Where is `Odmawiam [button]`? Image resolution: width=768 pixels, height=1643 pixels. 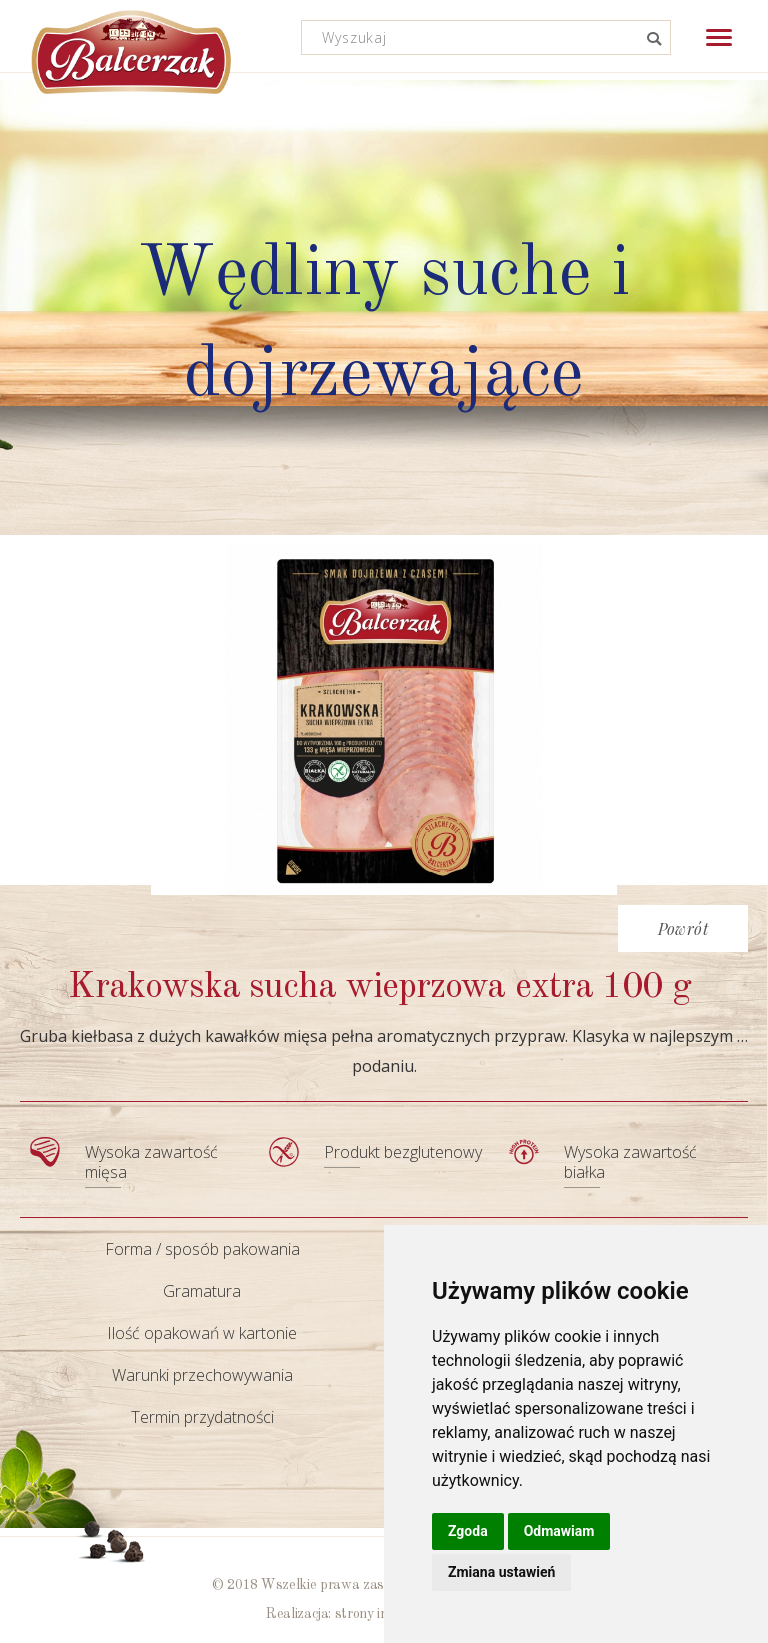 Odmawiam [button] is located at coordinates (559, 1531).